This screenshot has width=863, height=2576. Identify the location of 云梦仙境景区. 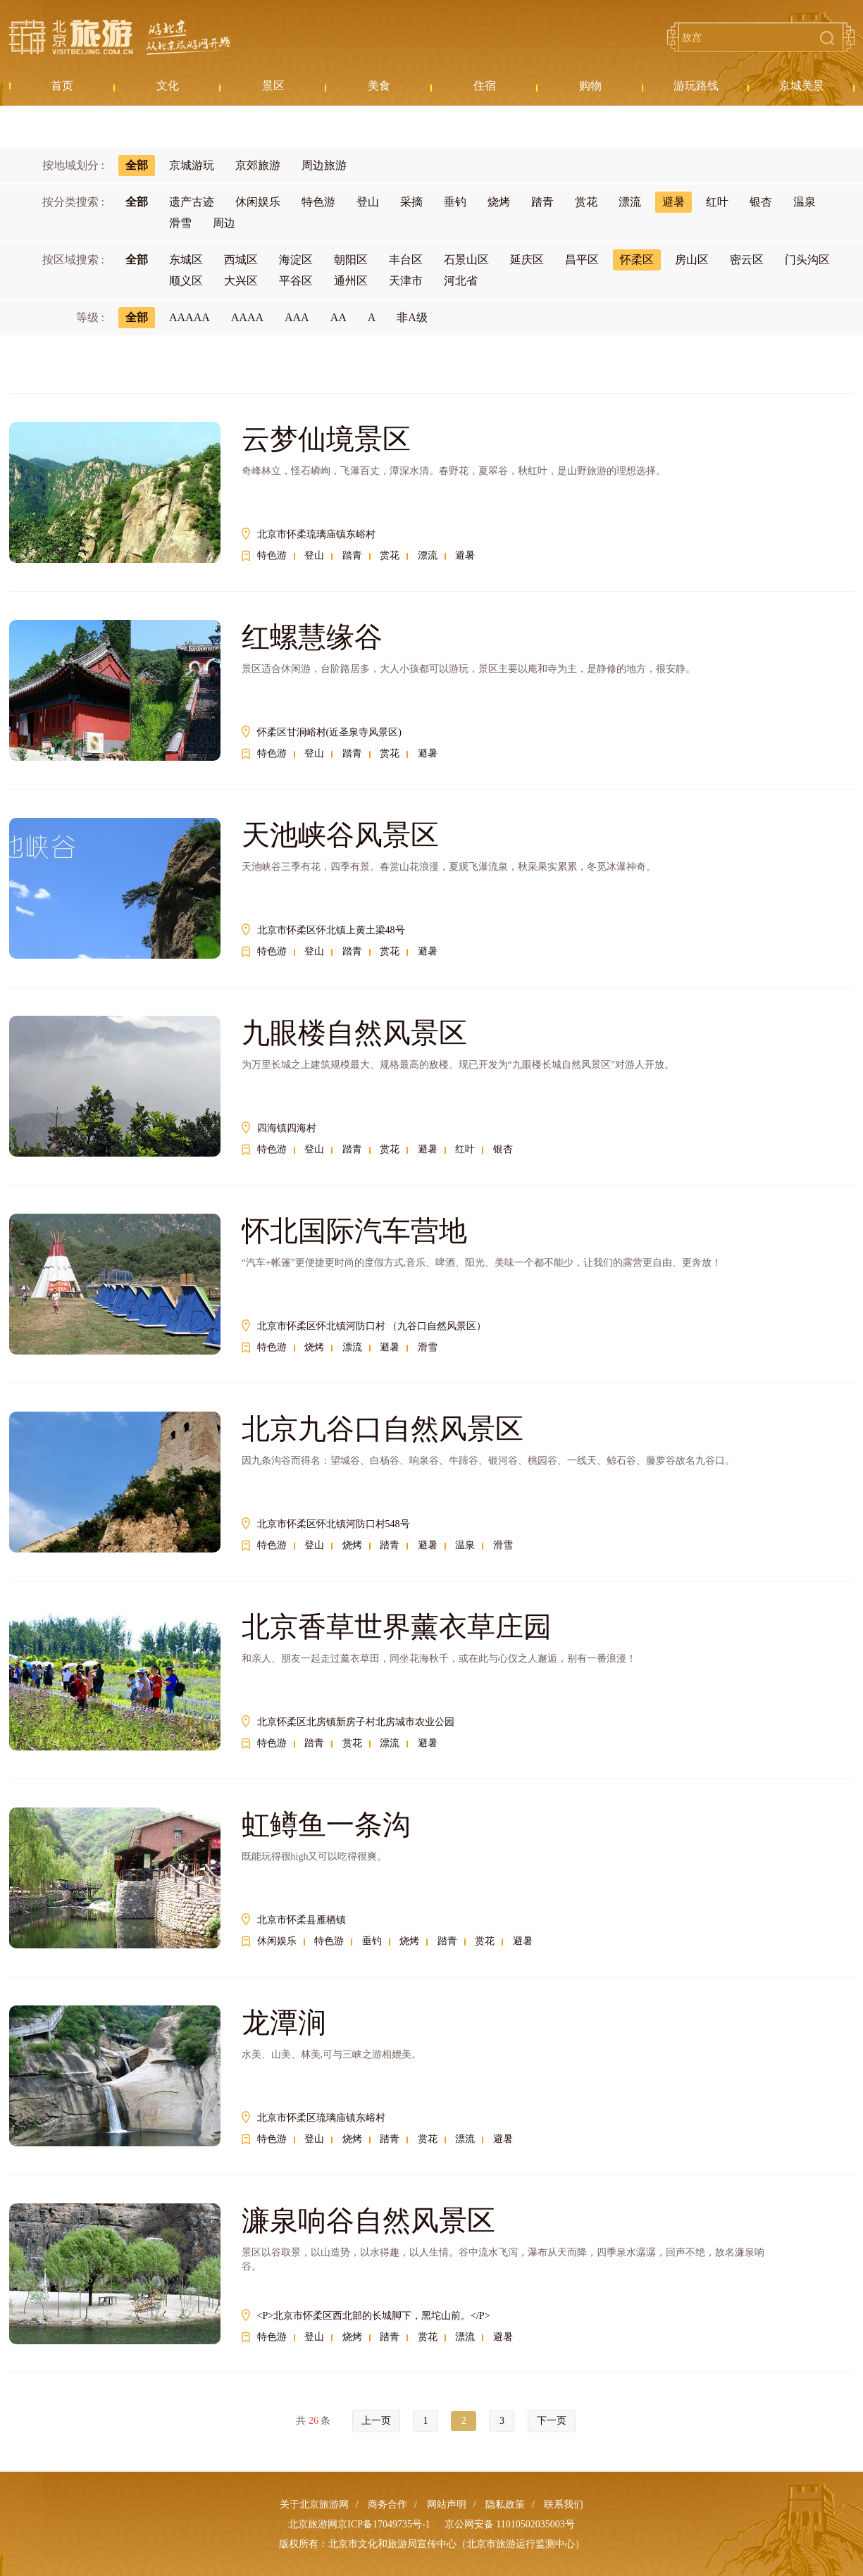
(326, 439).